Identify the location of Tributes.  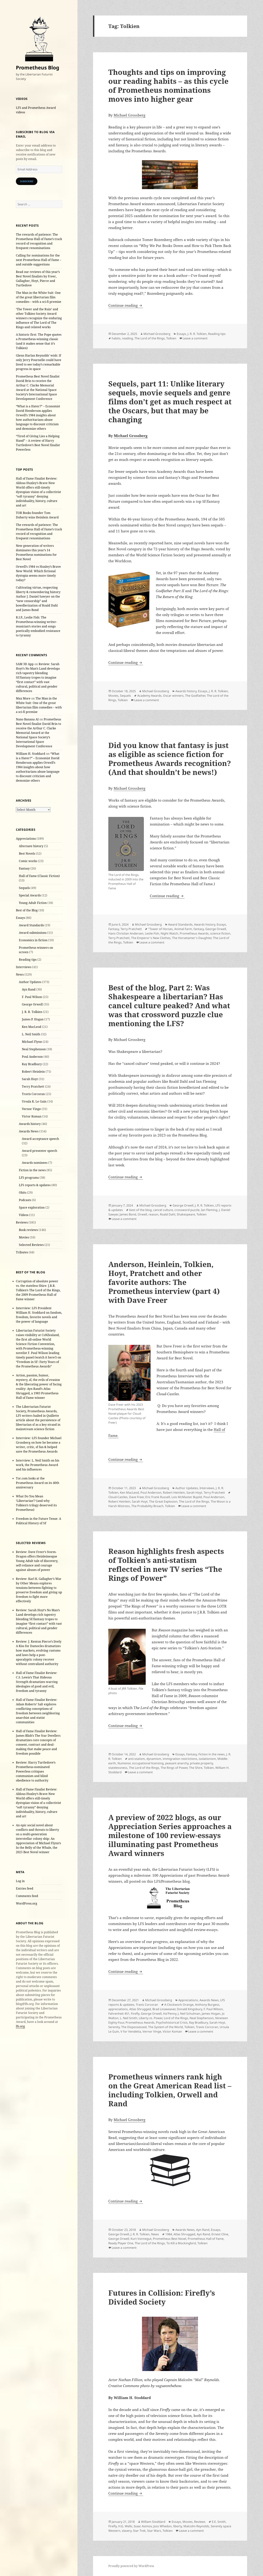
(22, 1252).